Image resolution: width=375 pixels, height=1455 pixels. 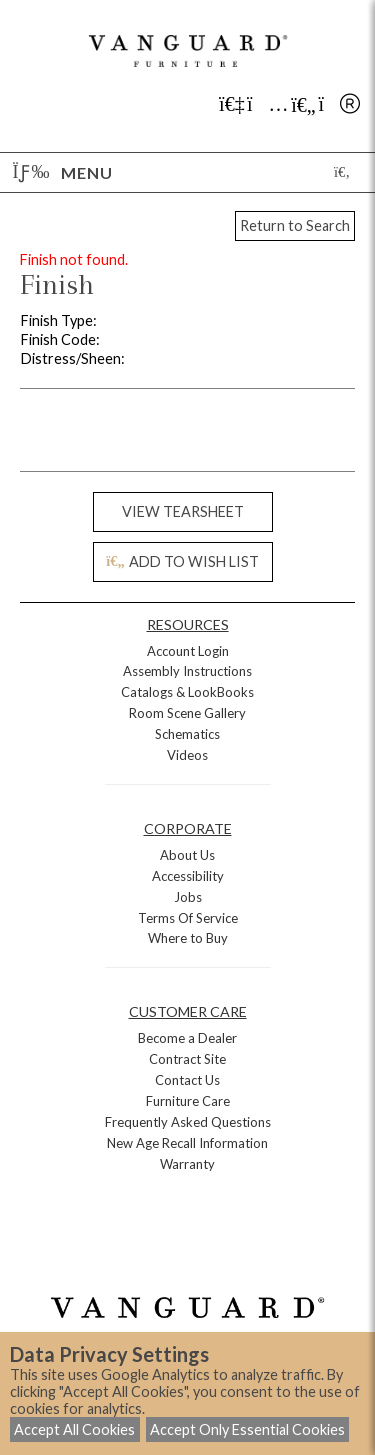 I want to click on Furniture Care, so click(x=188, y=1101).